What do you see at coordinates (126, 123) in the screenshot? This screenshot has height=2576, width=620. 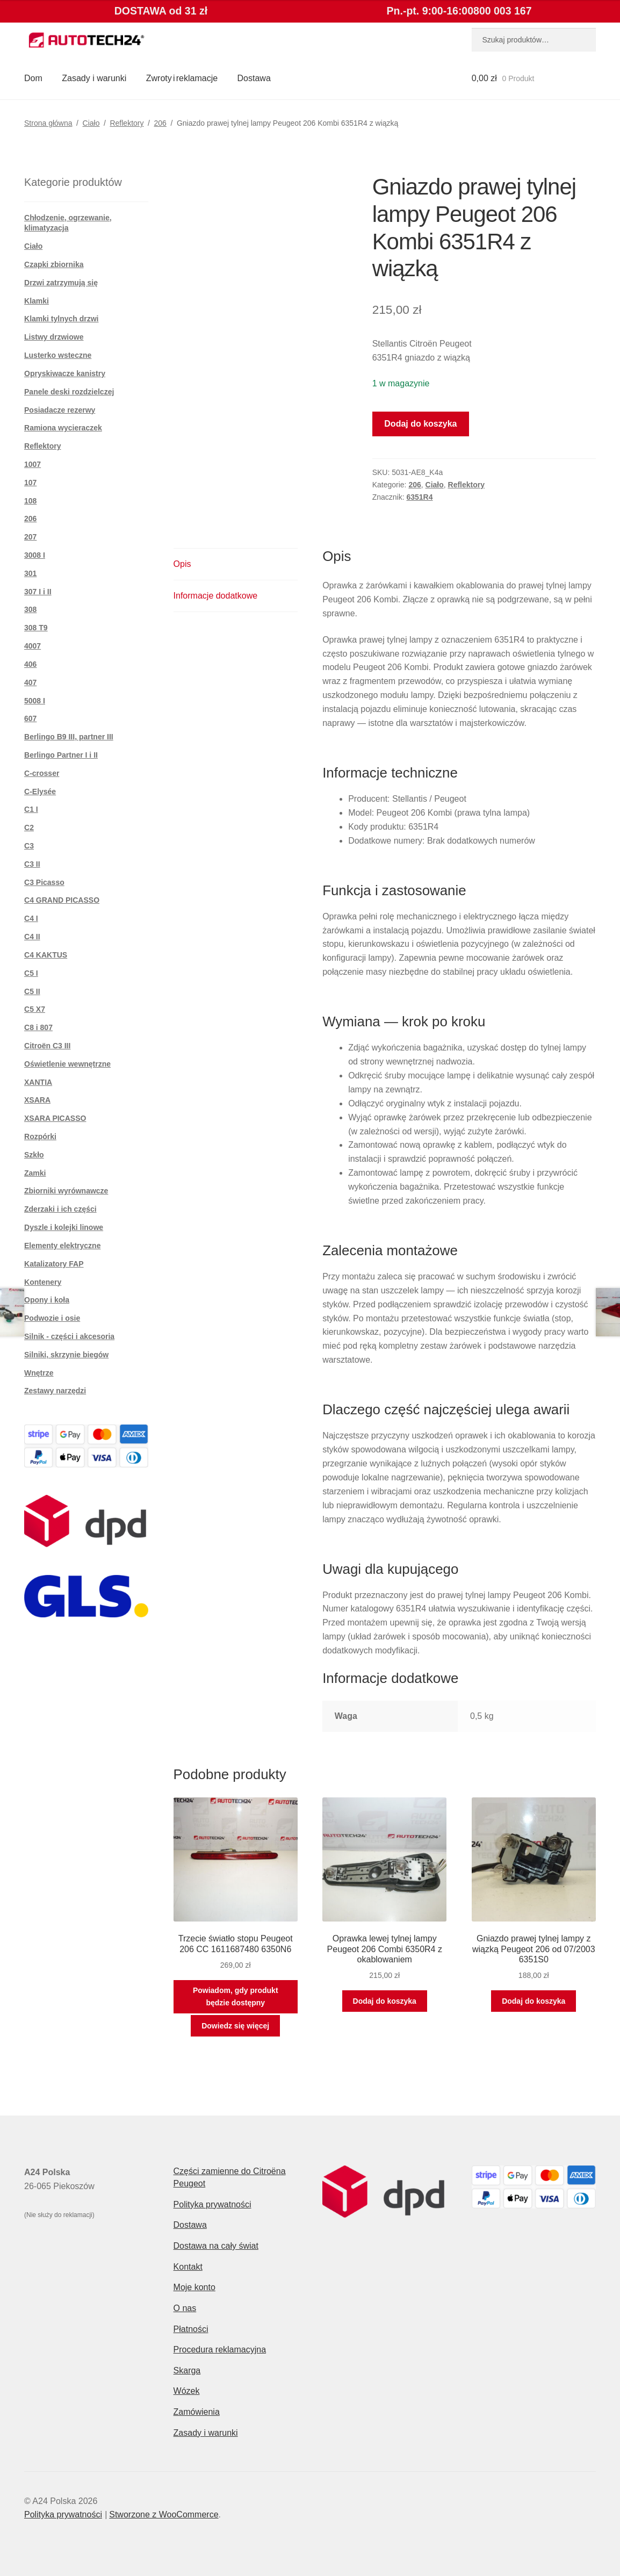 I see `Reflektory` at bounding box center [126, 123].